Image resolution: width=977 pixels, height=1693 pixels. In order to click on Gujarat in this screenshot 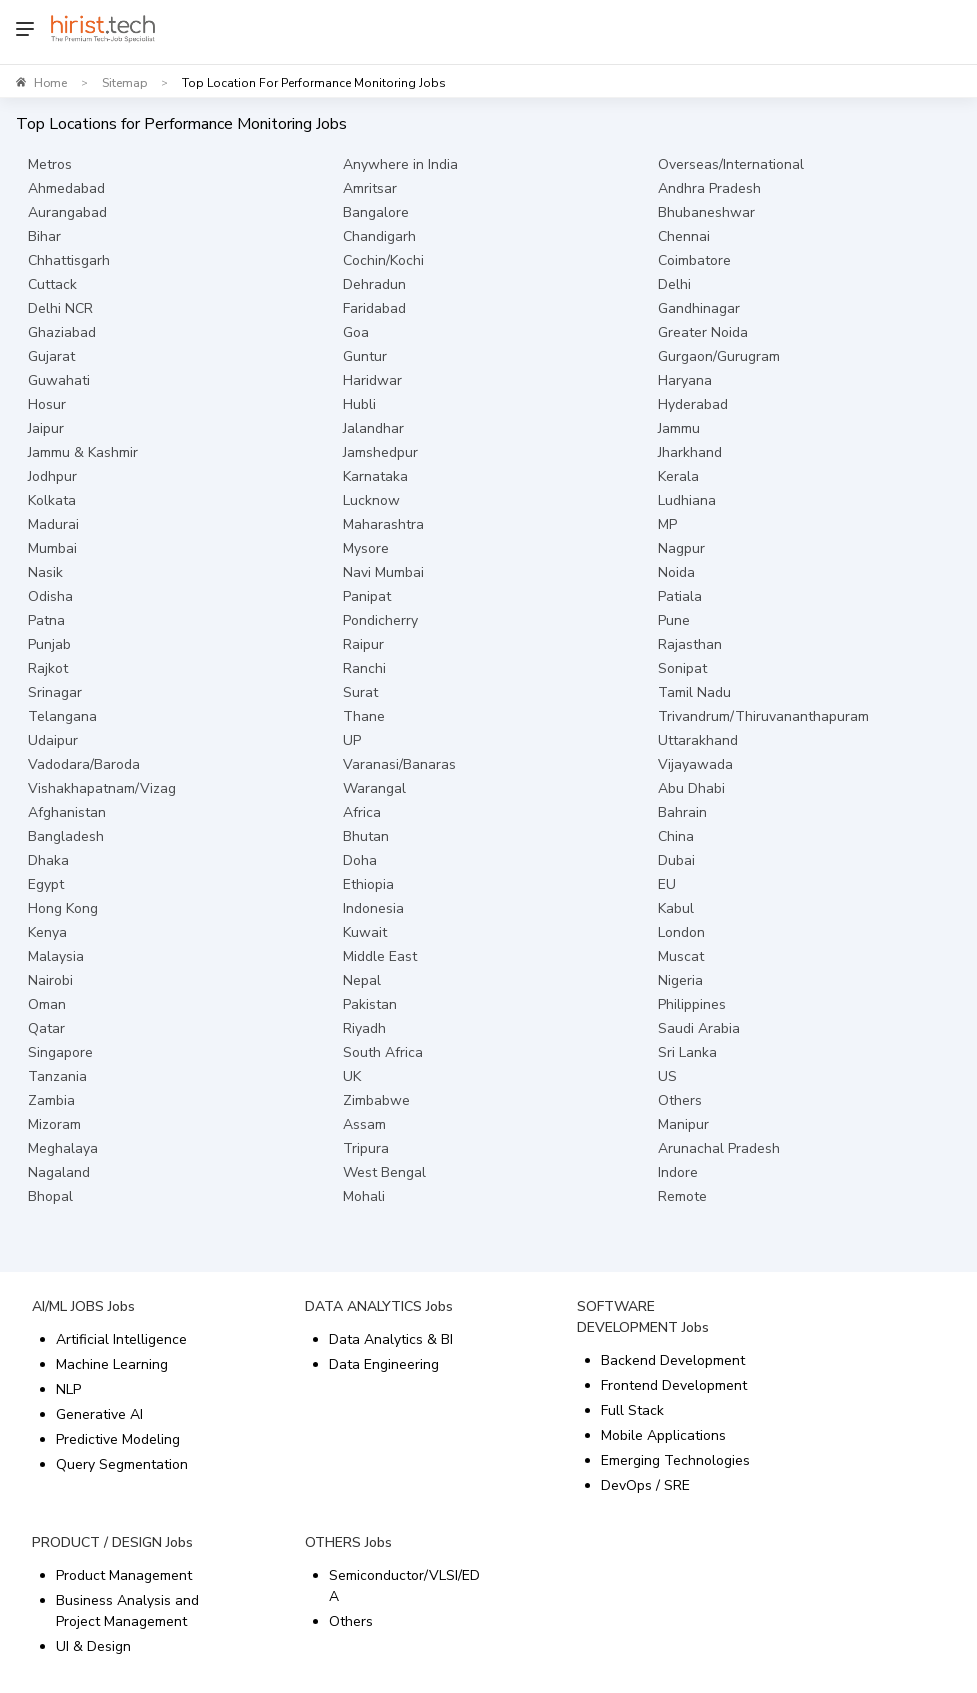, I will do `click(51, 356)`.